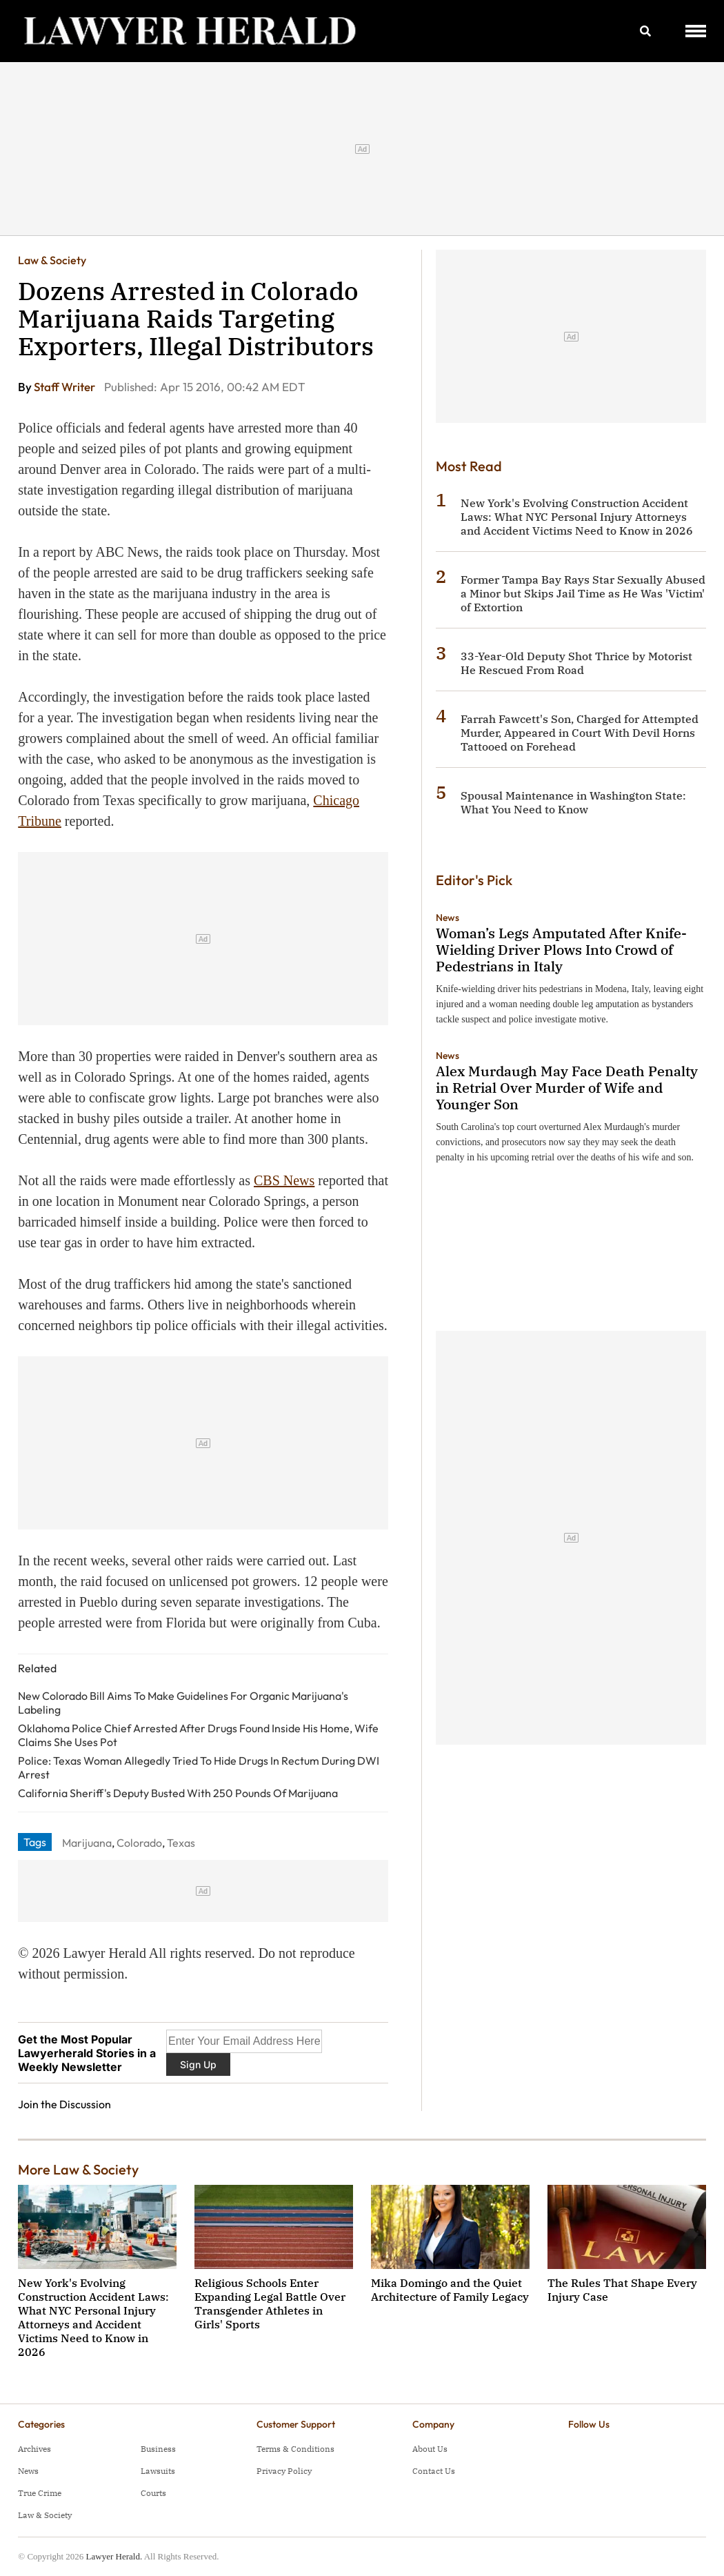 This screenshot has height=2576, width=724. Describe the element at coordinates (178, 1793) in the screenshot. I see `California Sheriff's Deputy Busted With 250 Pounds Of Marijuana` at that location.